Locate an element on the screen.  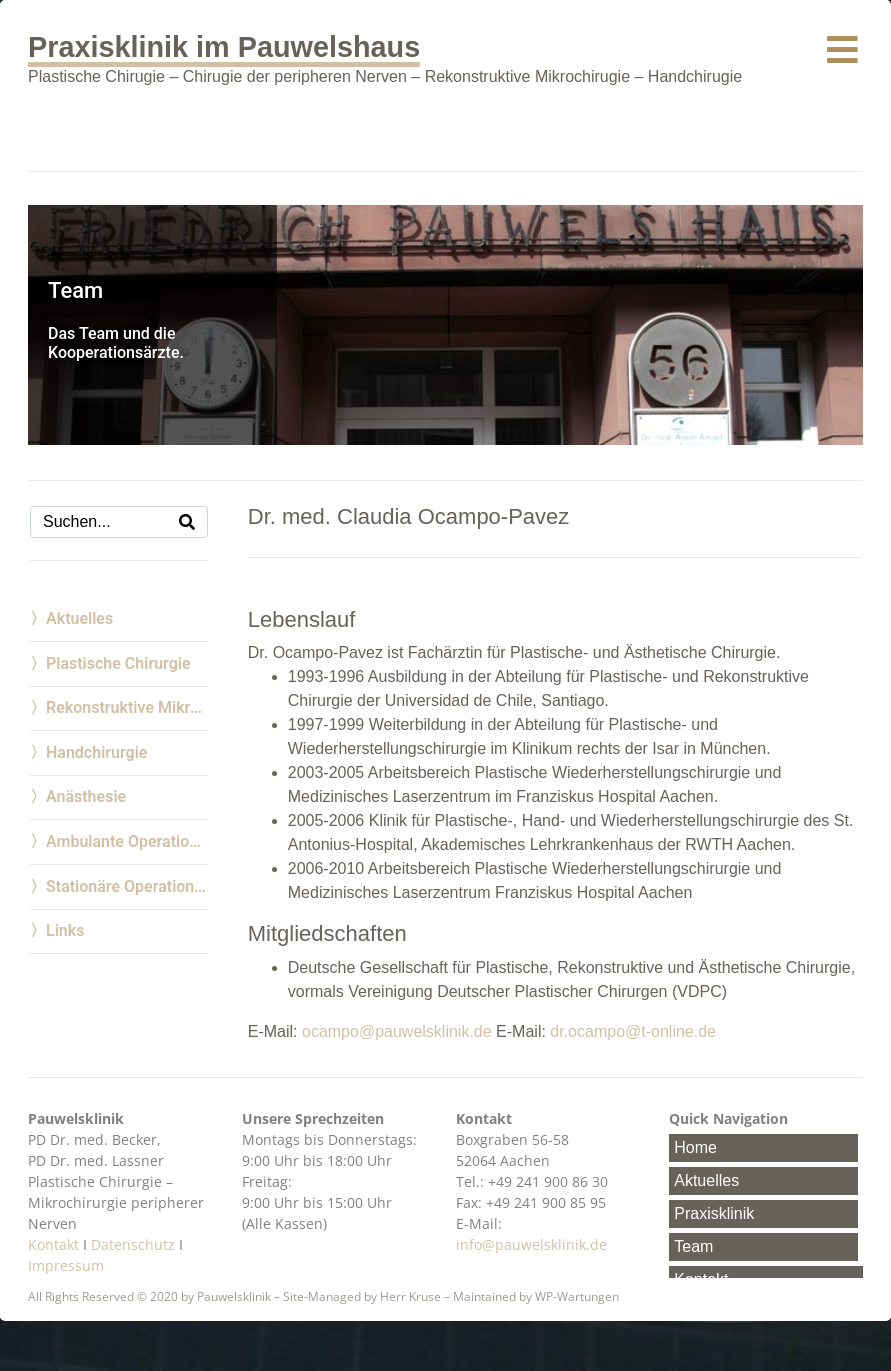
info@pauwelsklinik.de is located at coordinates (531, 1244).